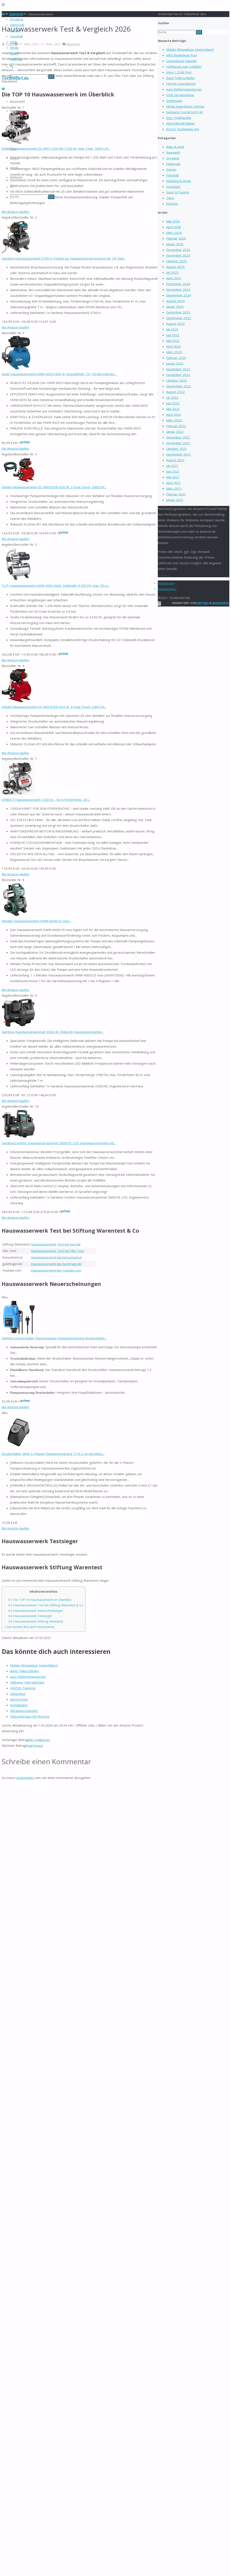 The width and height of the screenshot is (231, 2576). What do you see at coordinates (30, 1616) in the screenshot?
I see `Hauswasserwerk Testsieger` at bounding box center [30, 1616].